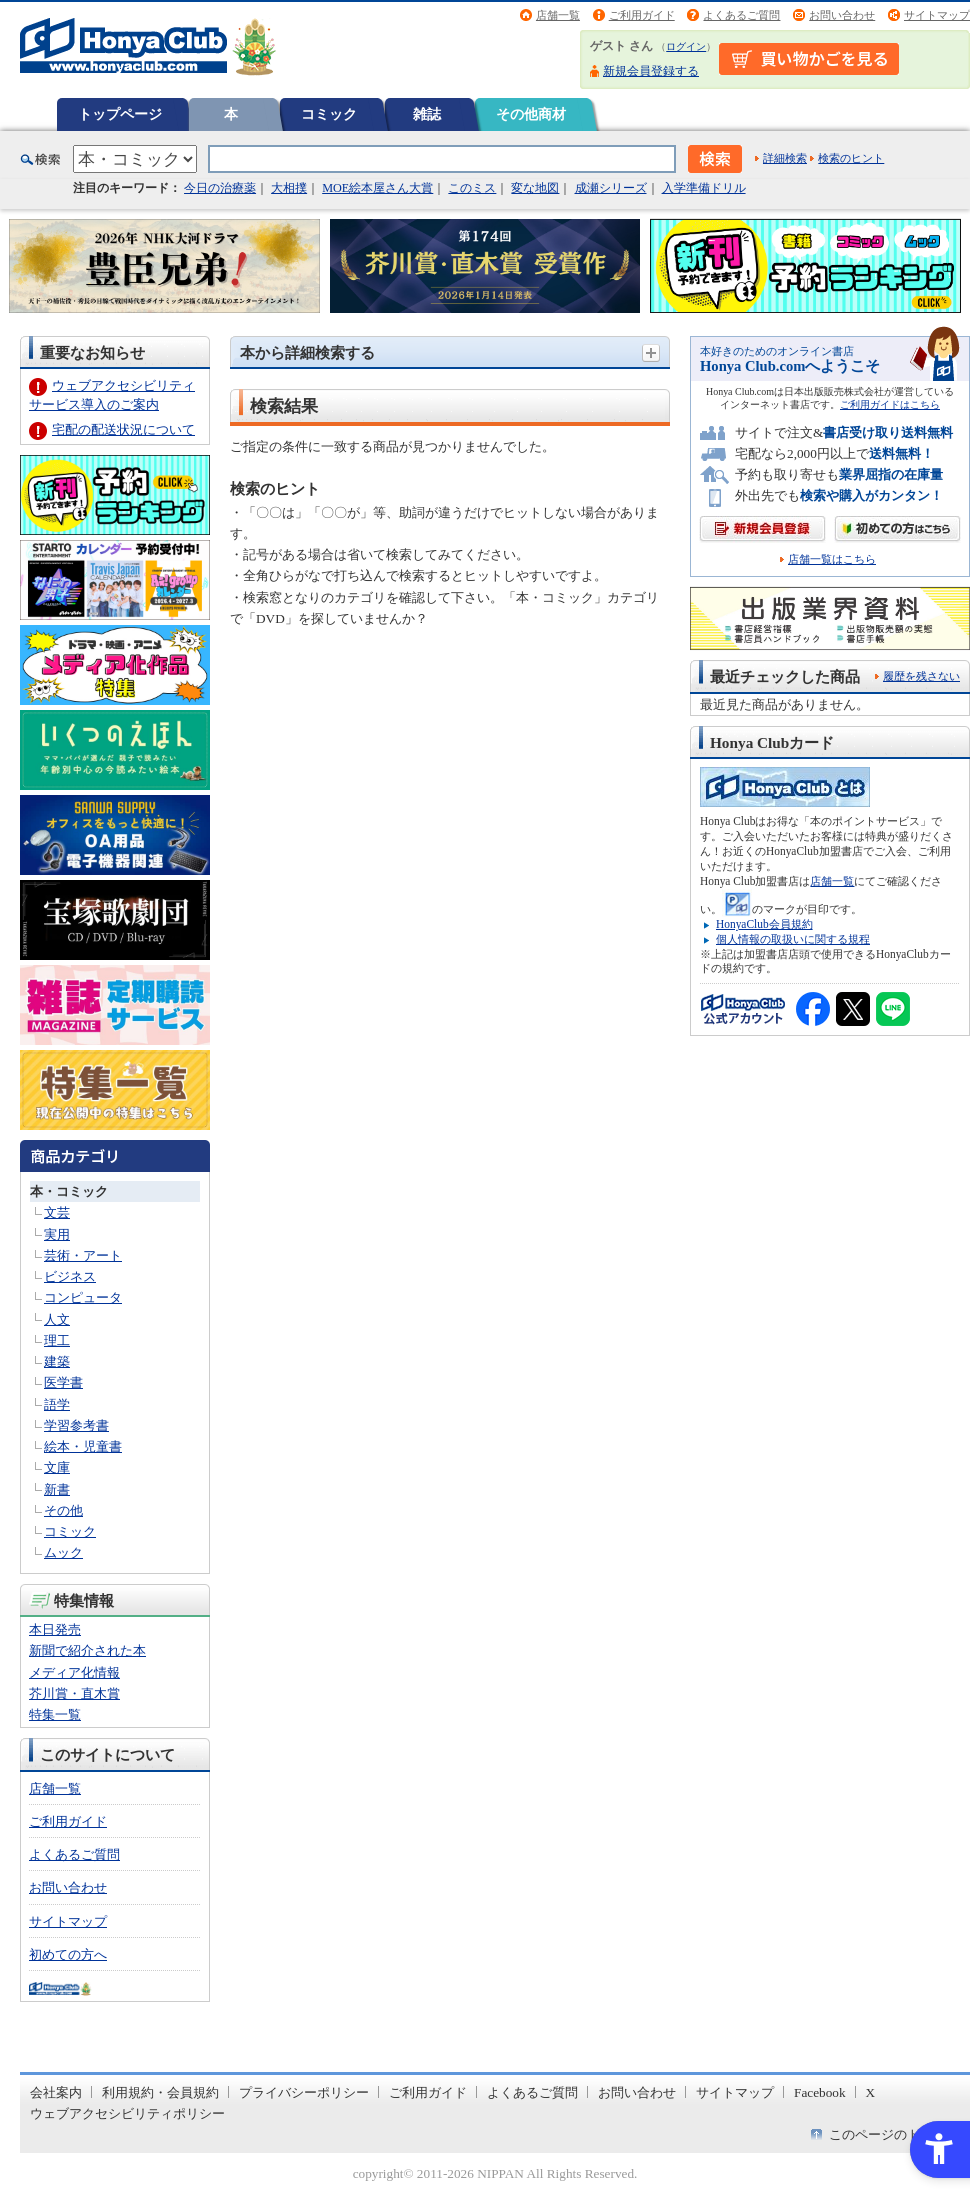 The width and height of the screenshot is (970, 2191). Describe the element at coordinates (304, 2092) in the screenshot. I see `プライバシーポリシー` at that location.